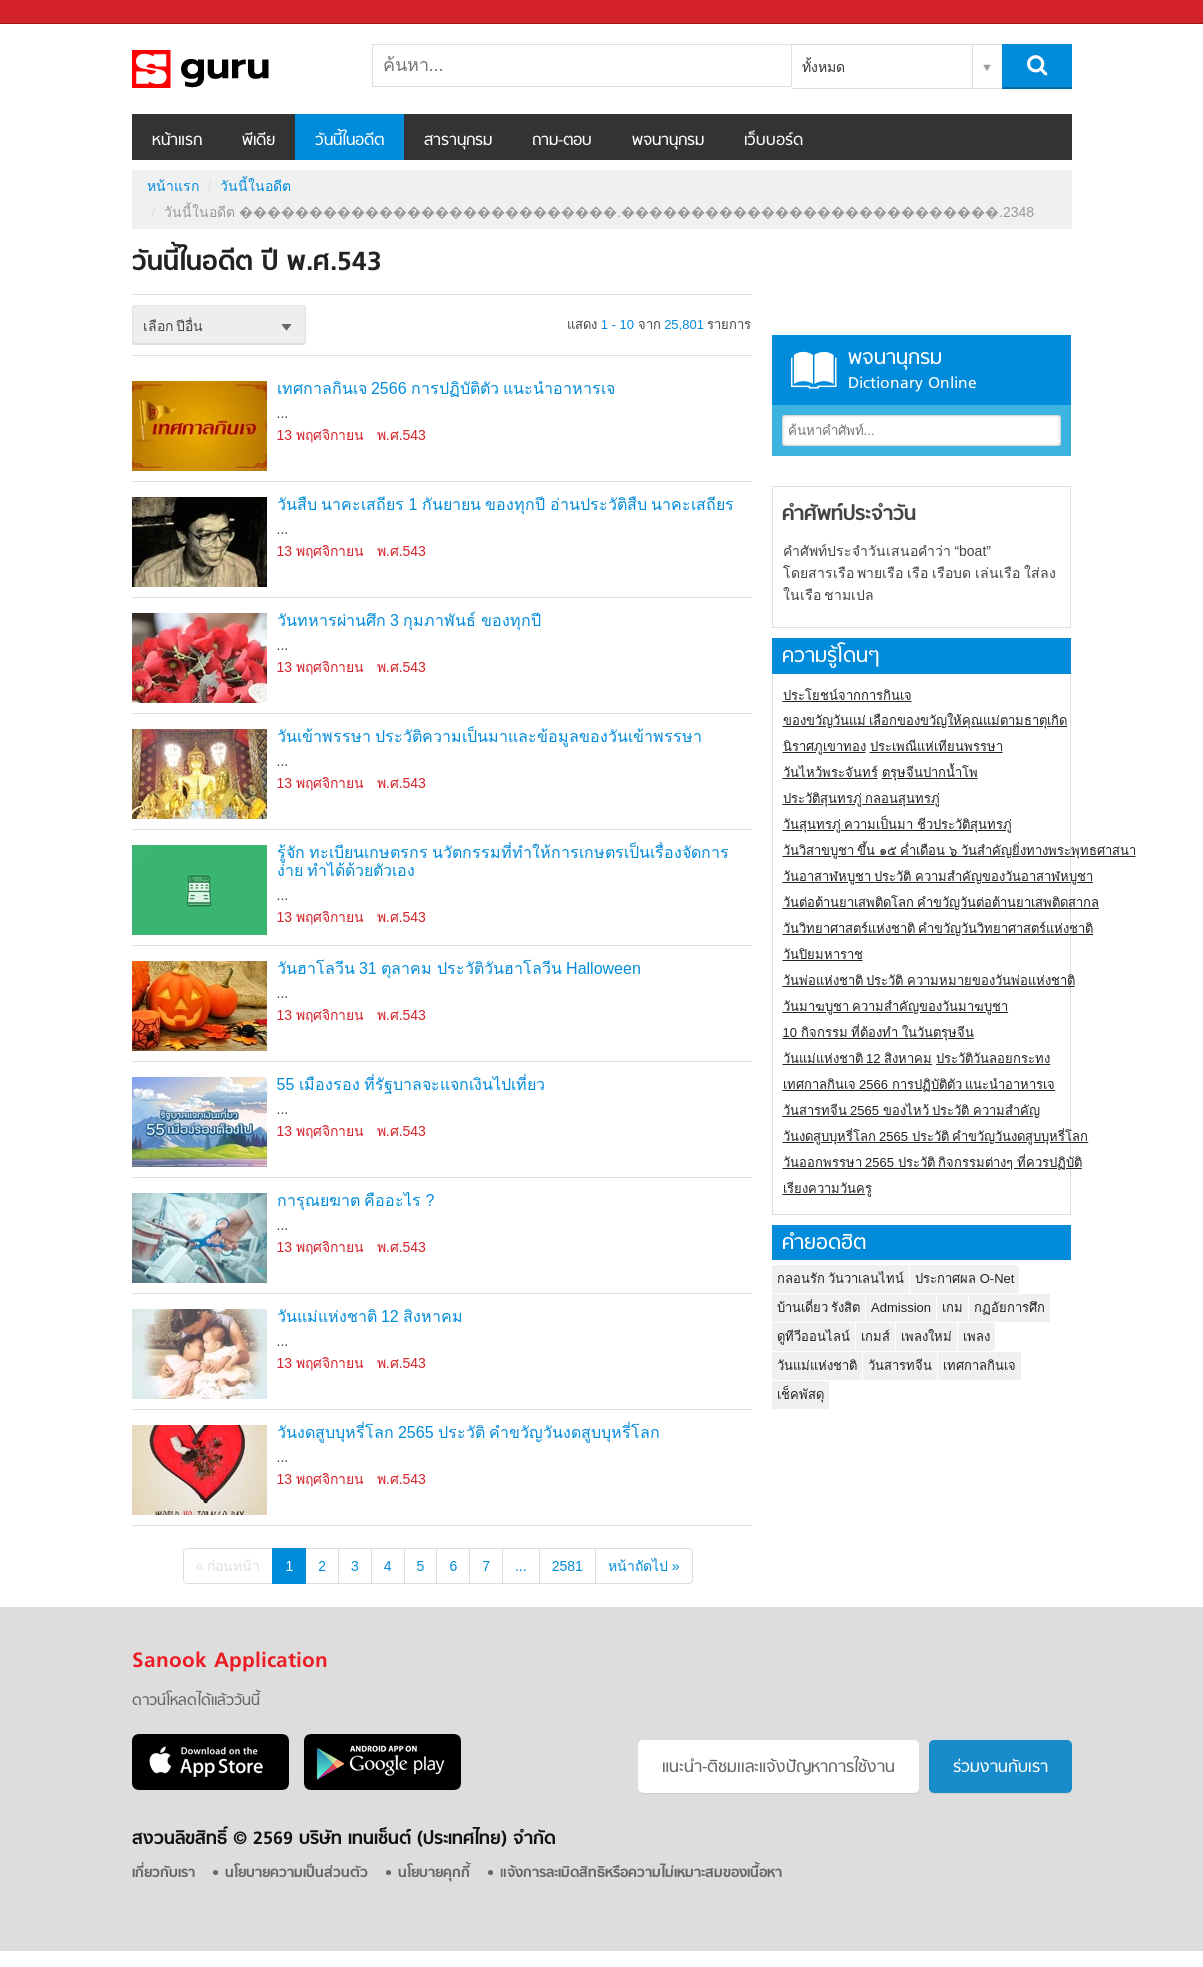 This screenshot has width=1203, height=1967. I want to click on ทั้งหมด, so click(823, 67).